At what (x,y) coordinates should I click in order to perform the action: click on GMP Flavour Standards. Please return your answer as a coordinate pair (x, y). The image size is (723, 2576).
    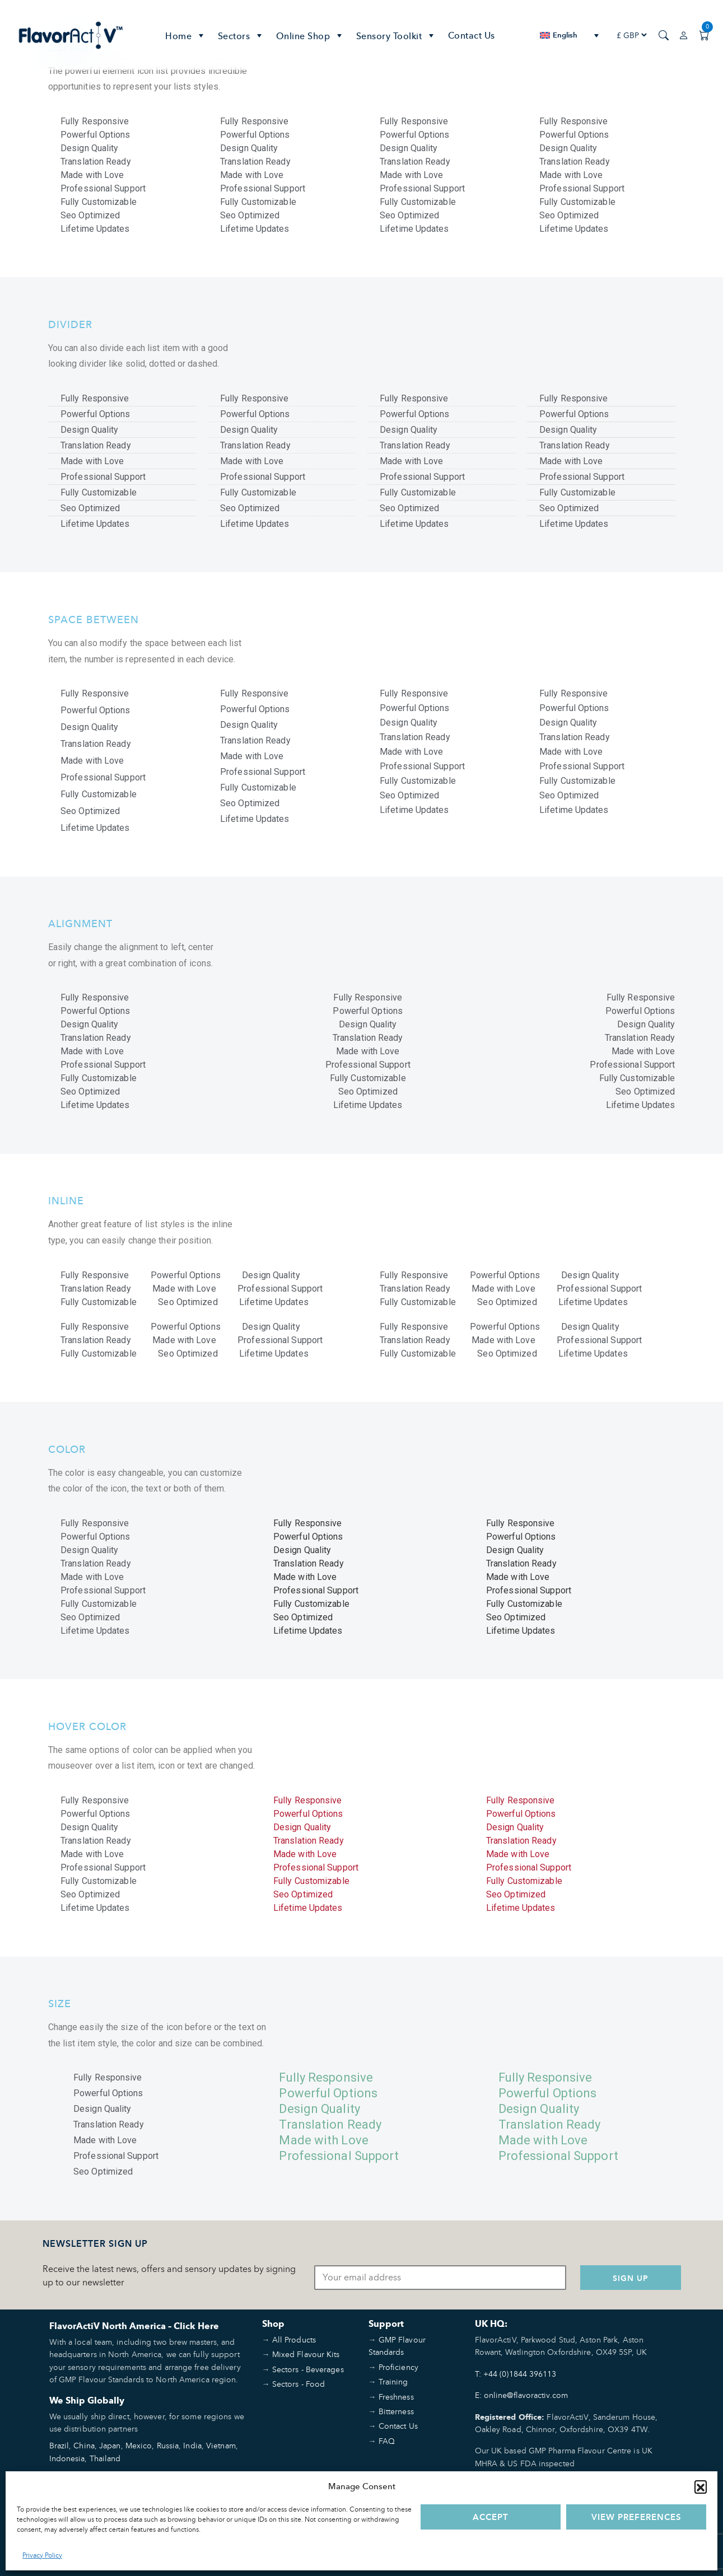
    Looking at the image, I should click on (397, 2345).